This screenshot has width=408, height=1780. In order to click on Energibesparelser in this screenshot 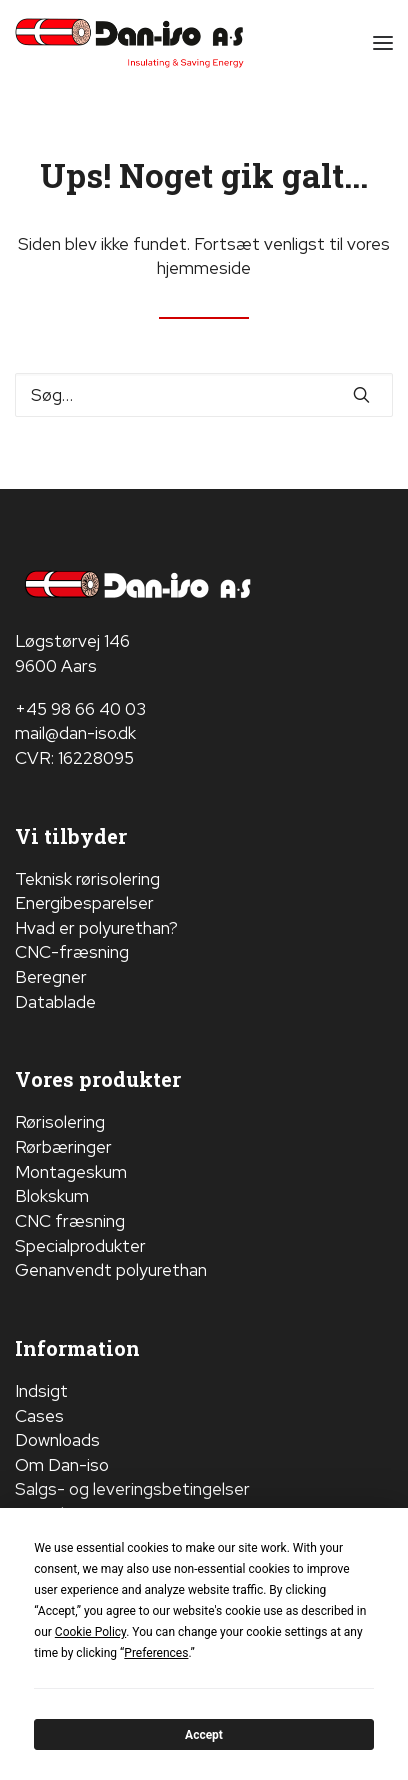, I will do `click(84, 903)`.